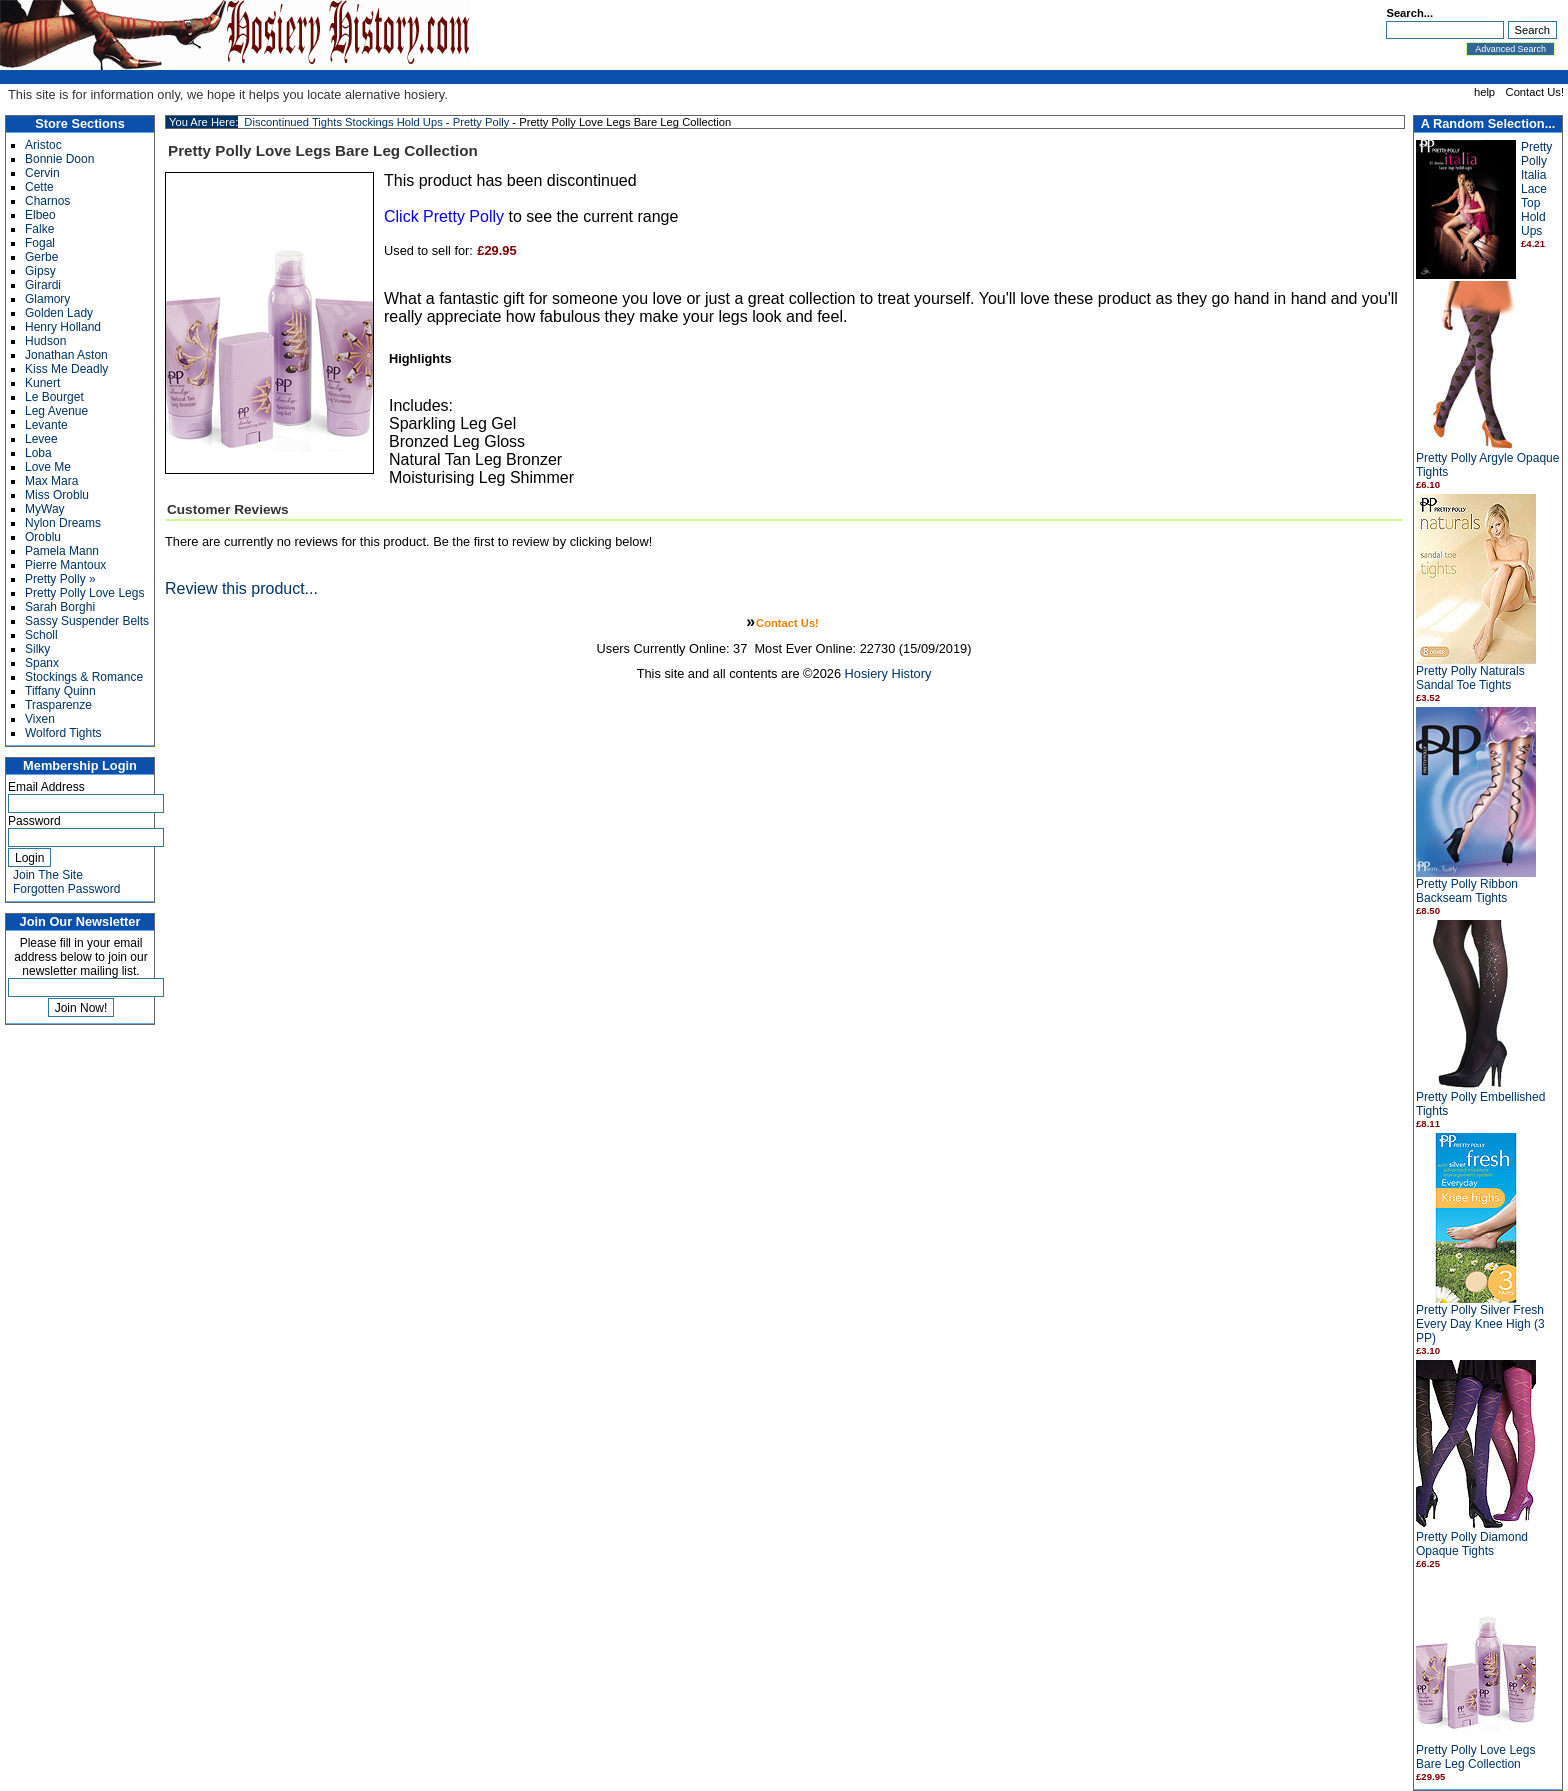 The width and height of the screenshot is (1568, 1791). I want to click on Hosiery History, so click(888, 673).